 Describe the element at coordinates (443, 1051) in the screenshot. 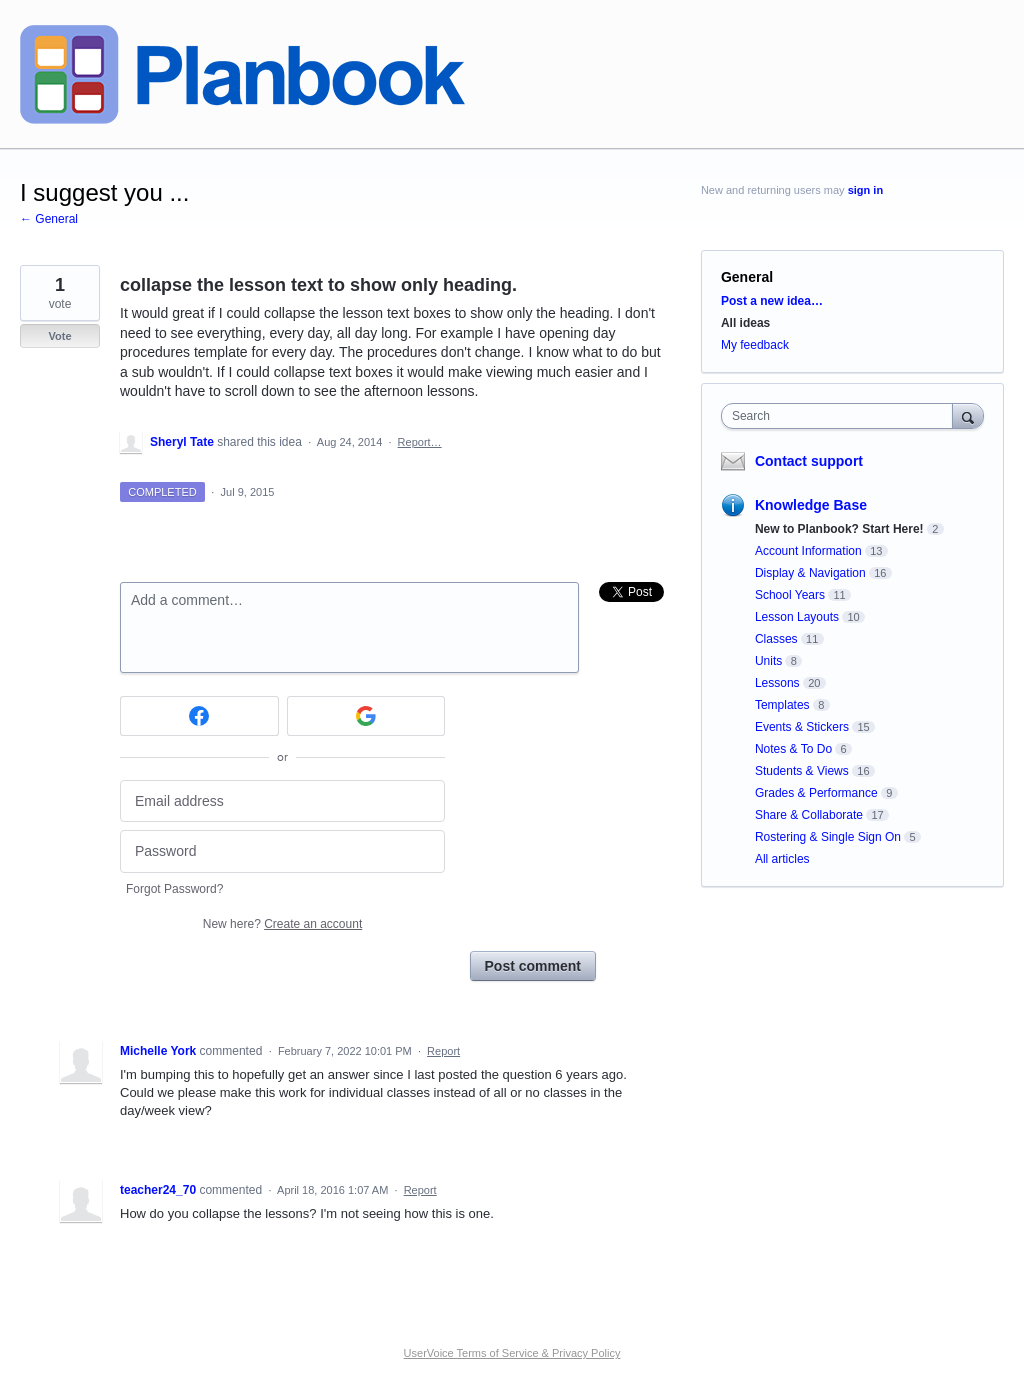

I see `Report` at that location.